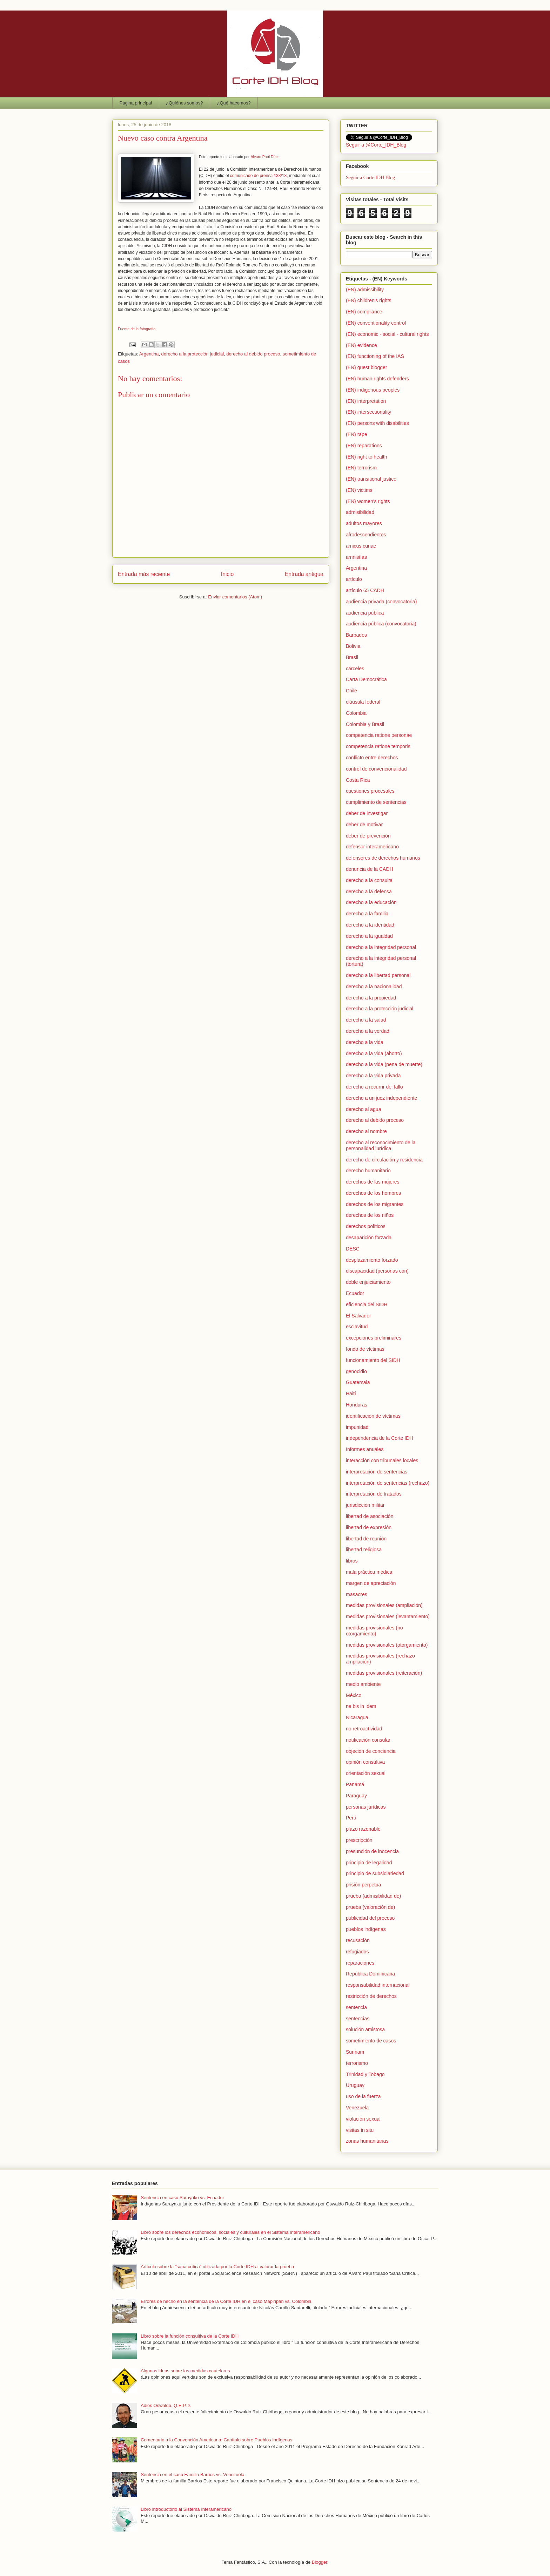 This screenshot has height=2576, width=550. Describe the element at coordinates (387, 334) in the screenshot. I see `(EN) economic - social - cultural rights` at that location.